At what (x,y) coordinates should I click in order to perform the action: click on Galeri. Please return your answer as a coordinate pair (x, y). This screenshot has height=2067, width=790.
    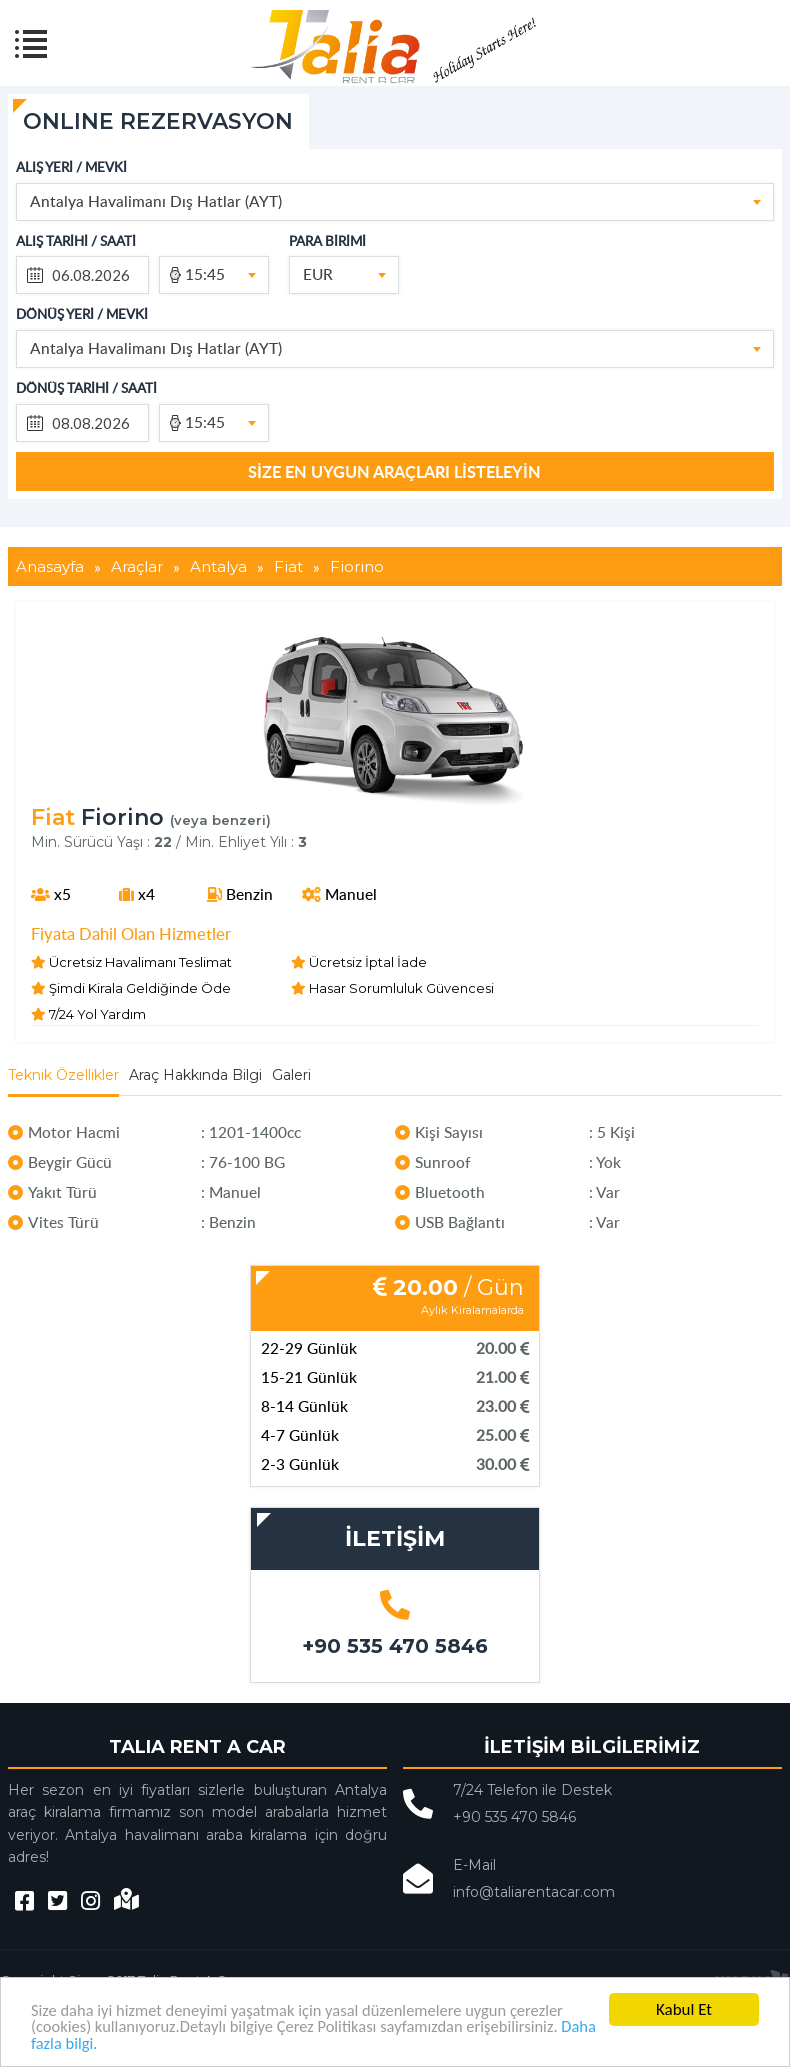
    Looking at the image, I should click on (291, 1075).